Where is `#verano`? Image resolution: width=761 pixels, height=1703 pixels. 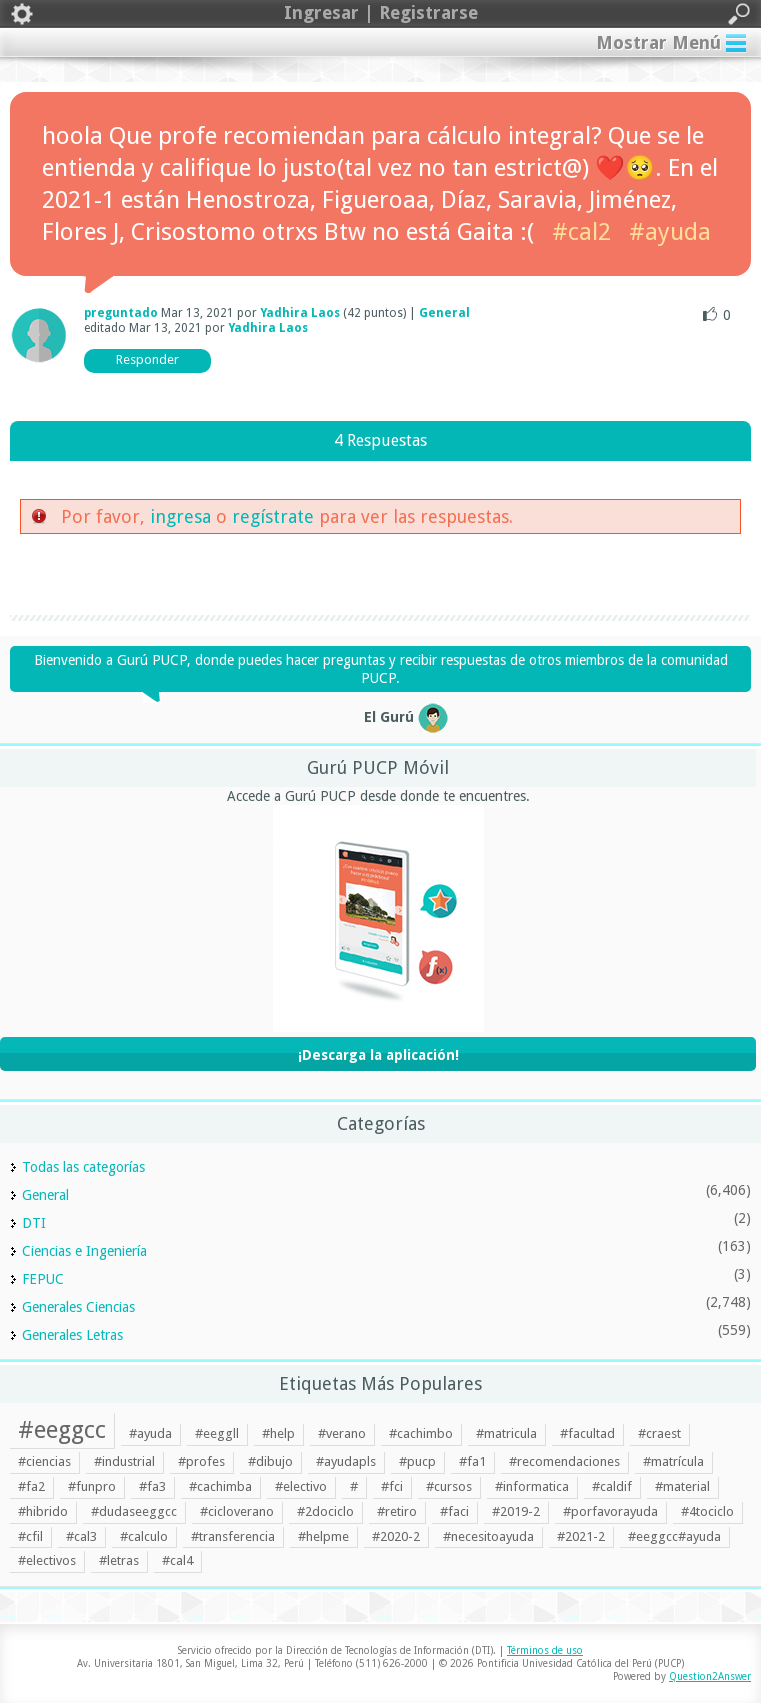 #verano is located at coordinates (342, 1433).